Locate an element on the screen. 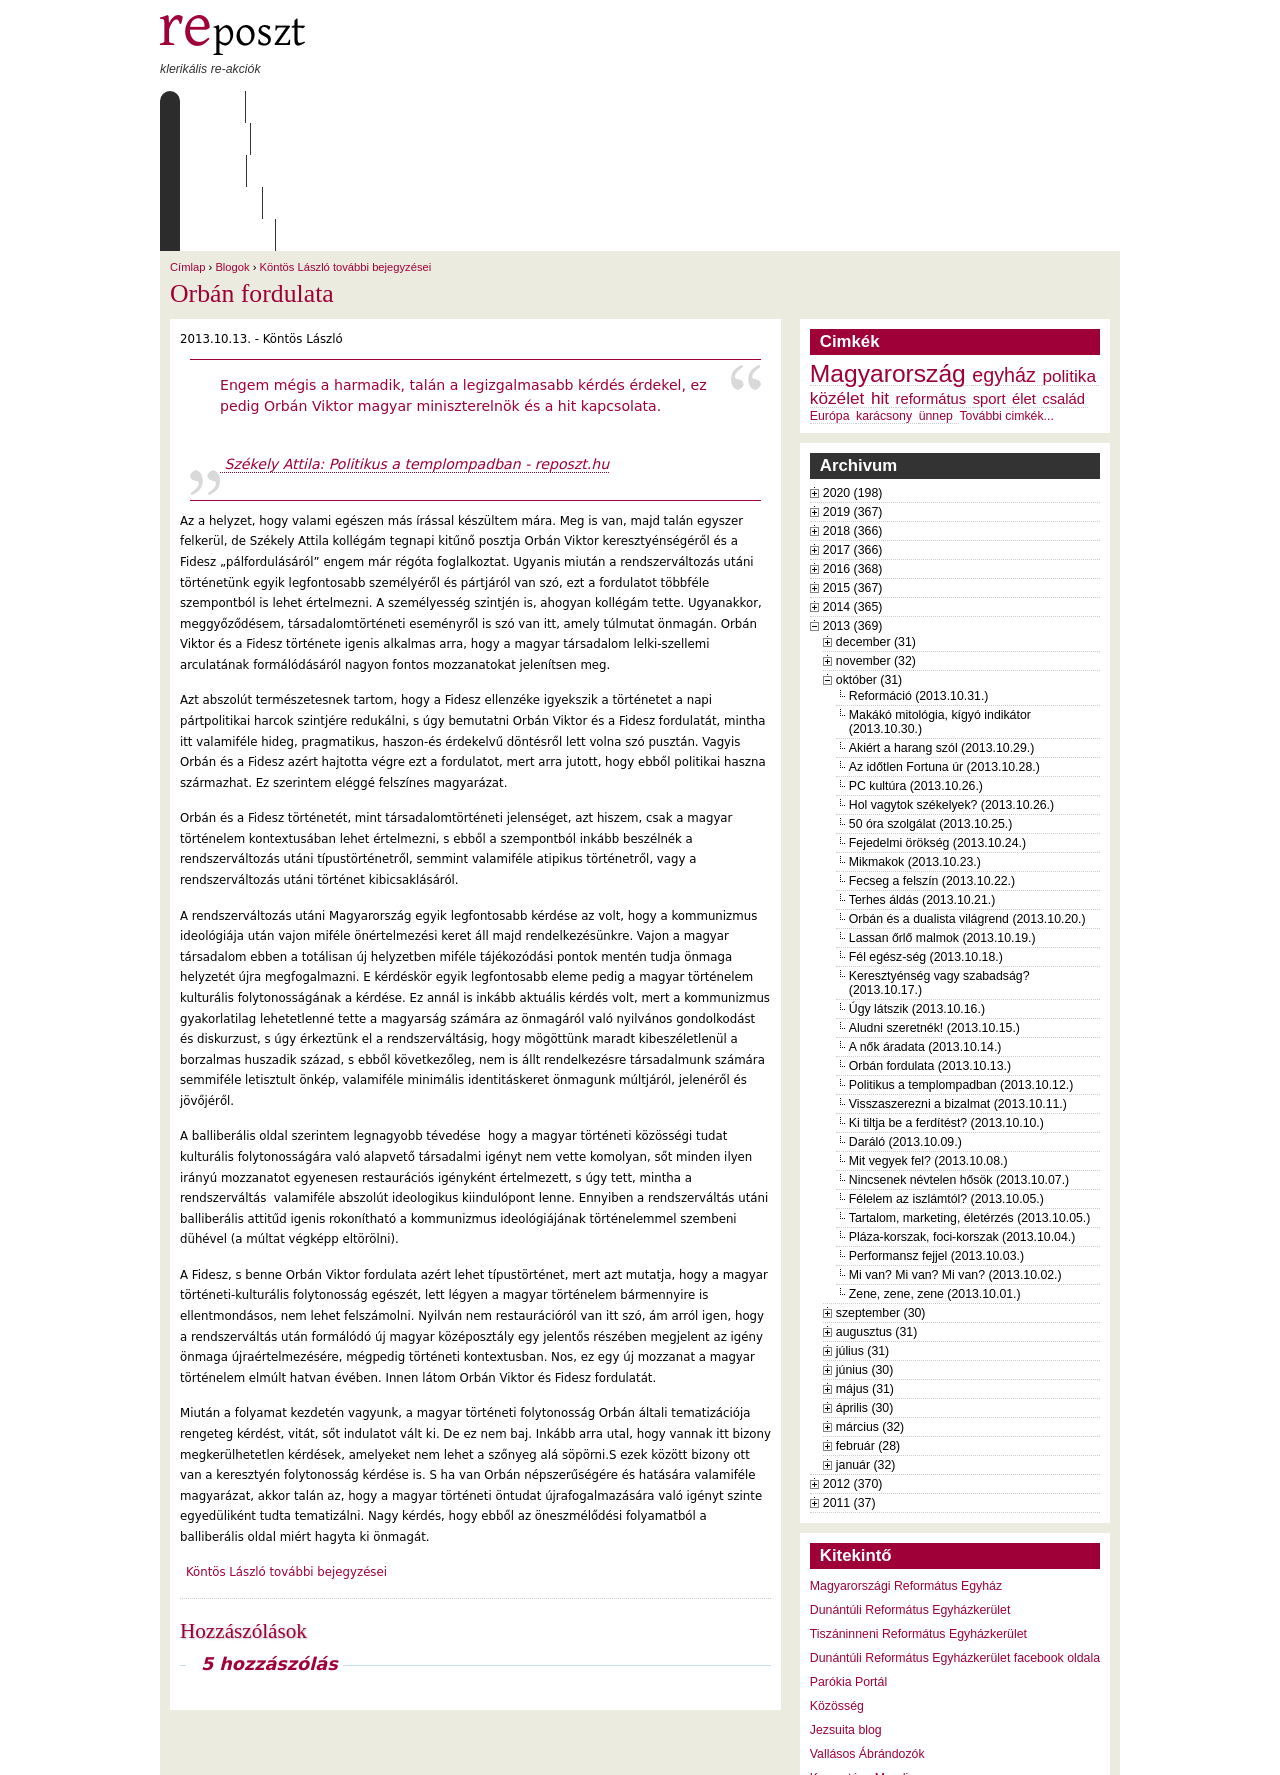 This screenshot has width=1280, height=1775. október (31) is located at coordinates (869, 552).